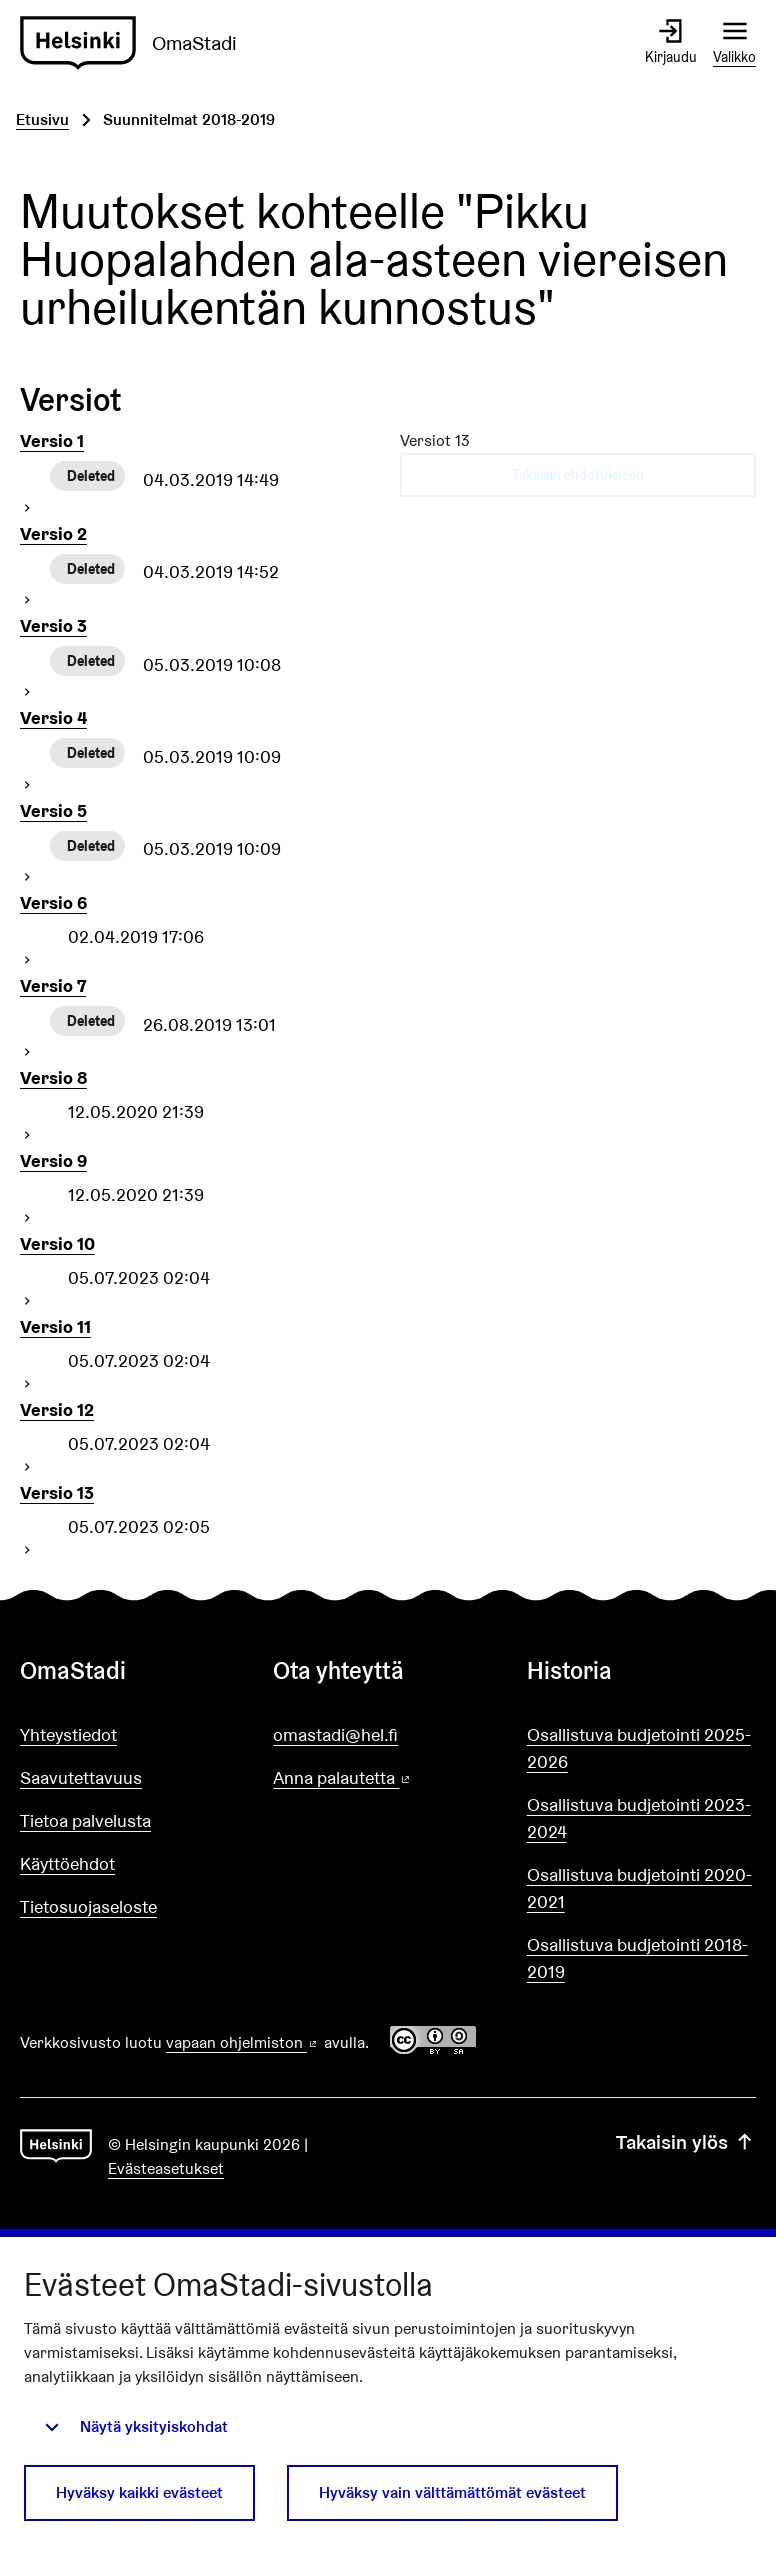 This screenshot has width=776, height=2553. What do you see at coordinates (387, 1778) in the screenshot?
I see `Anna palautetta` at bounding box center [387, 1778].